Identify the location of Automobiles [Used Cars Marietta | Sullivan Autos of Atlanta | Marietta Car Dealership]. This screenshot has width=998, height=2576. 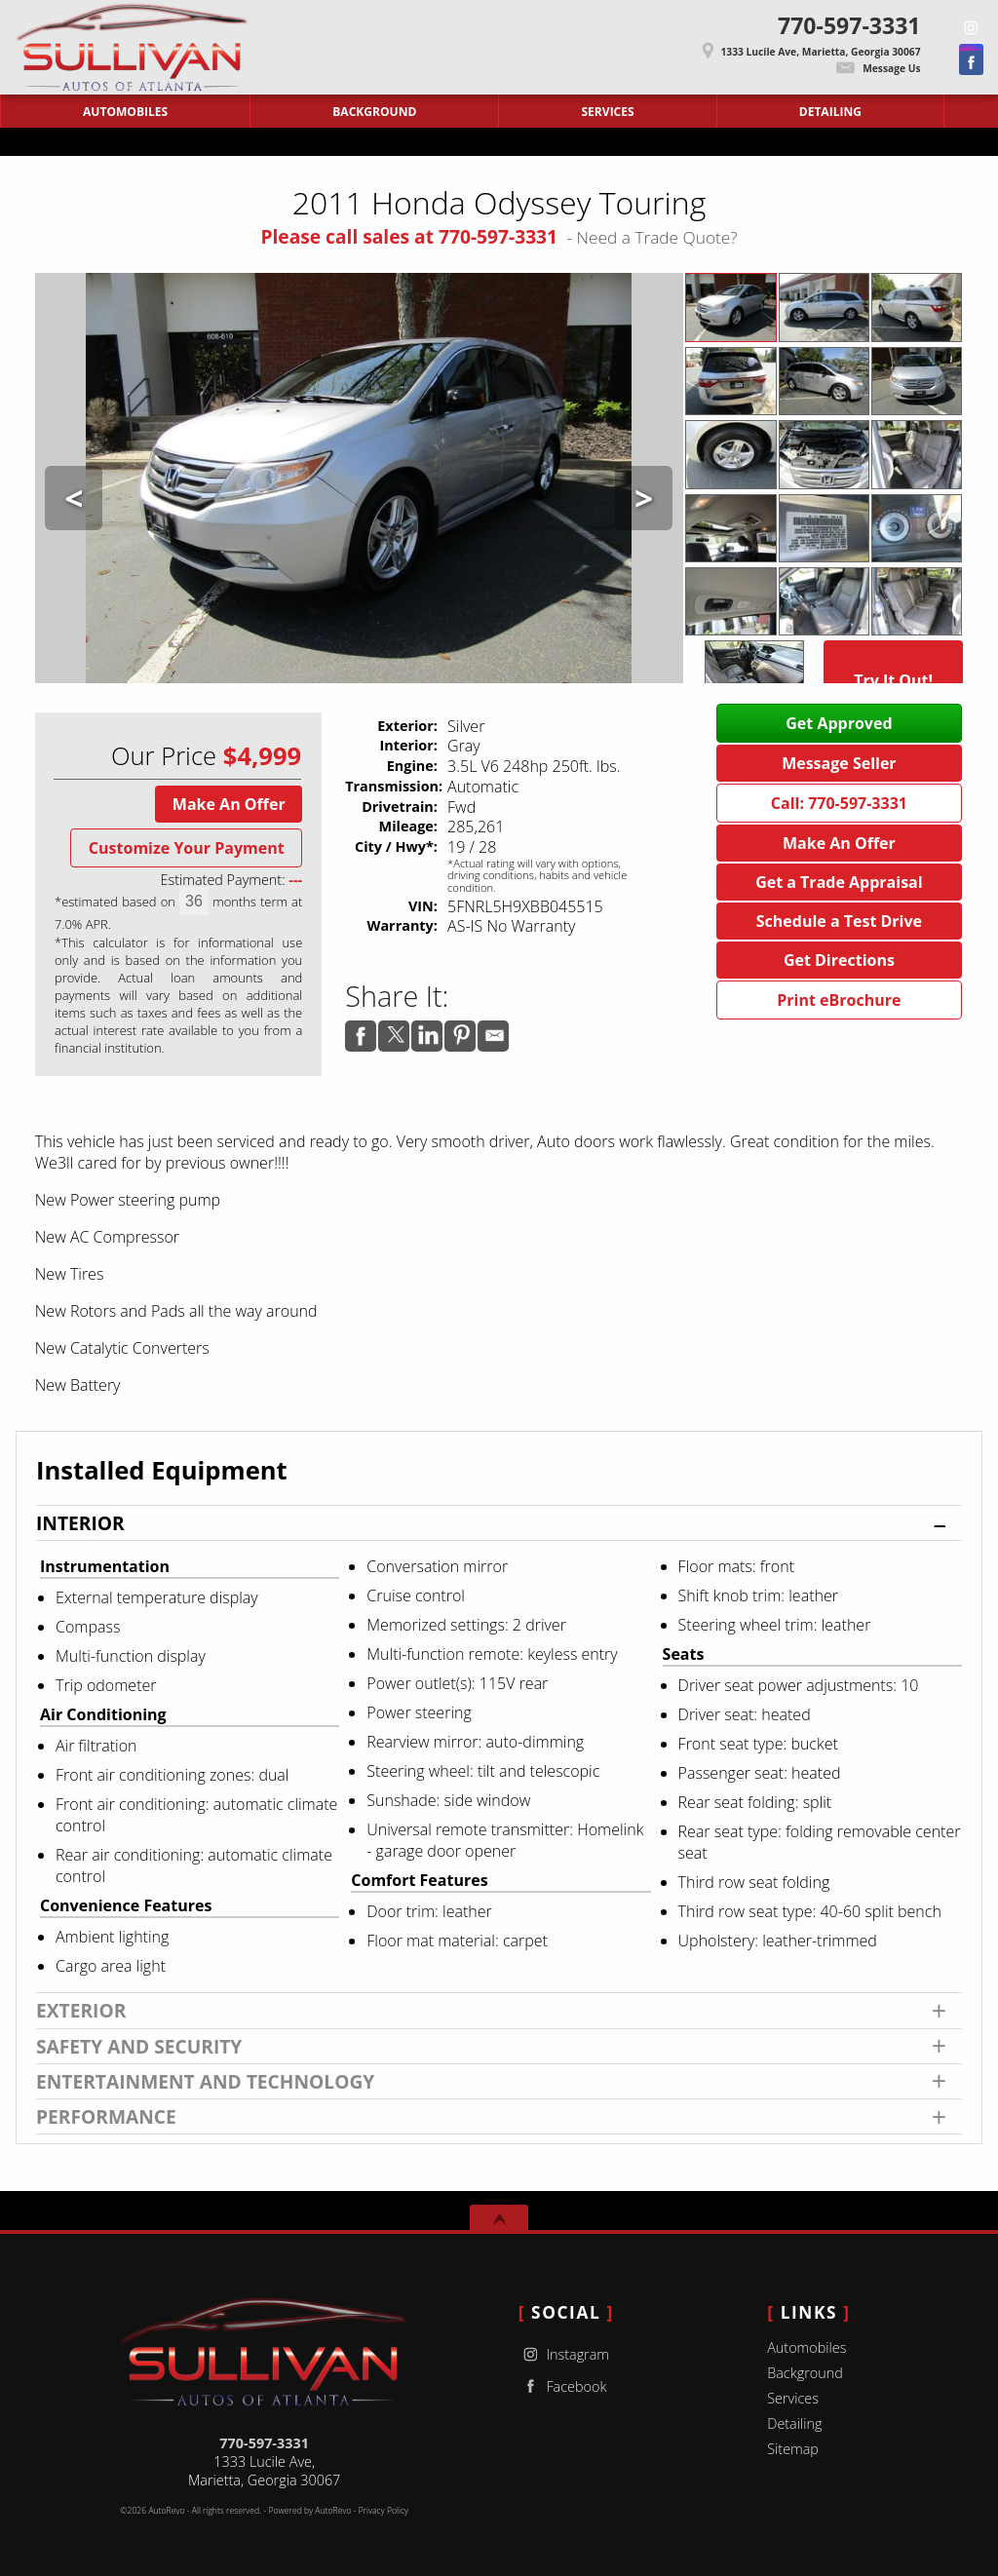
(125, 111).